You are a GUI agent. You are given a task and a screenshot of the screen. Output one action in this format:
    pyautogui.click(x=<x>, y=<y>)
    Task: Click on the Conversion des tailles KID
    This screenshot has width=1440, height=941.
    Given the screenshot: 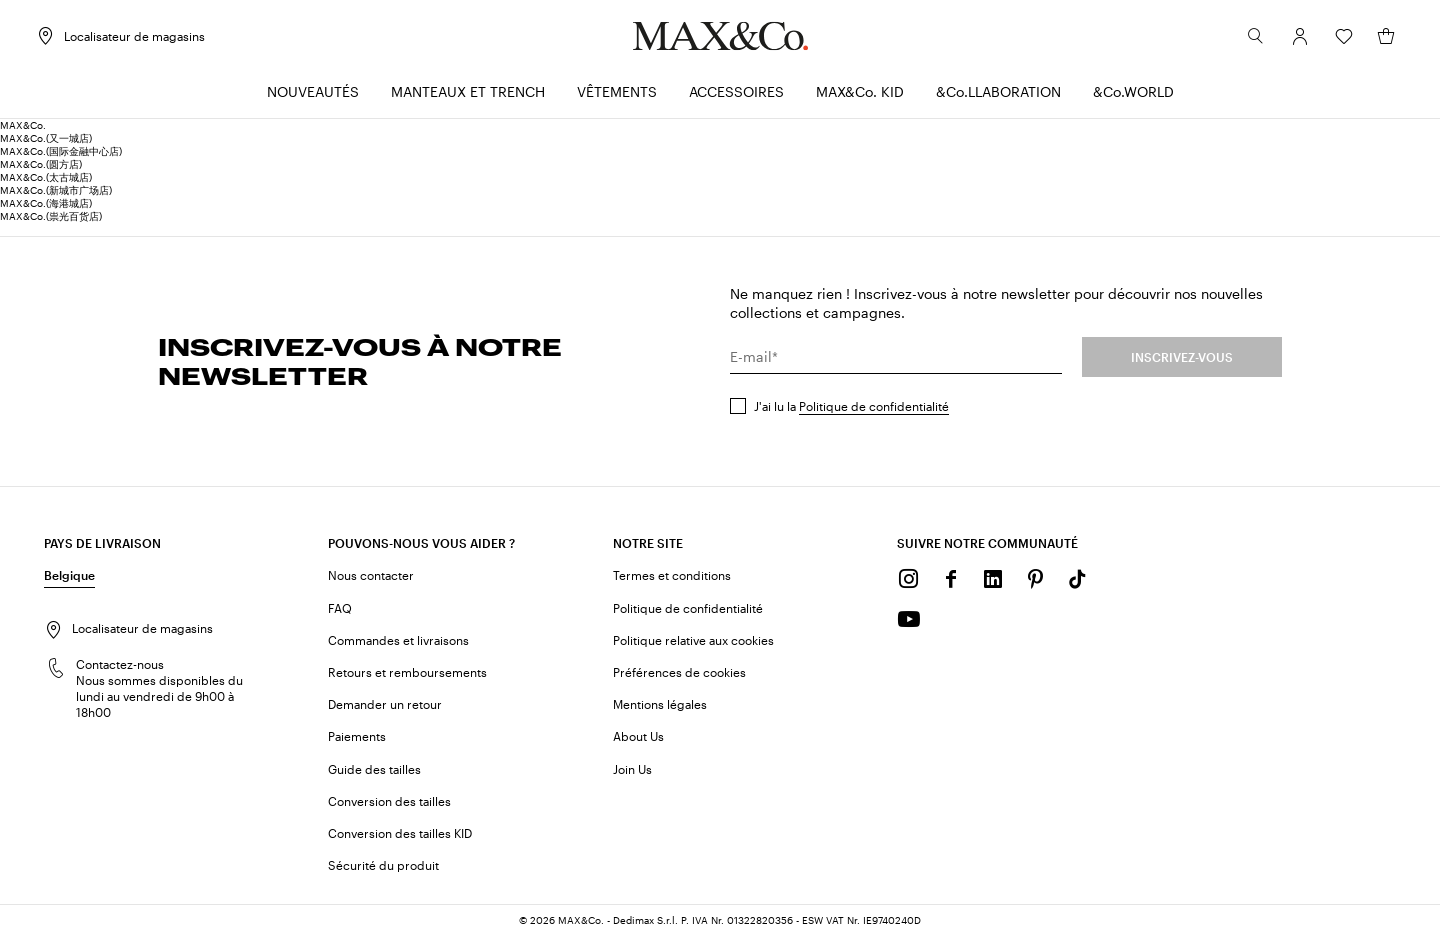 What is the action you would take?
    pyautogui.click(x=400, y=836)
    